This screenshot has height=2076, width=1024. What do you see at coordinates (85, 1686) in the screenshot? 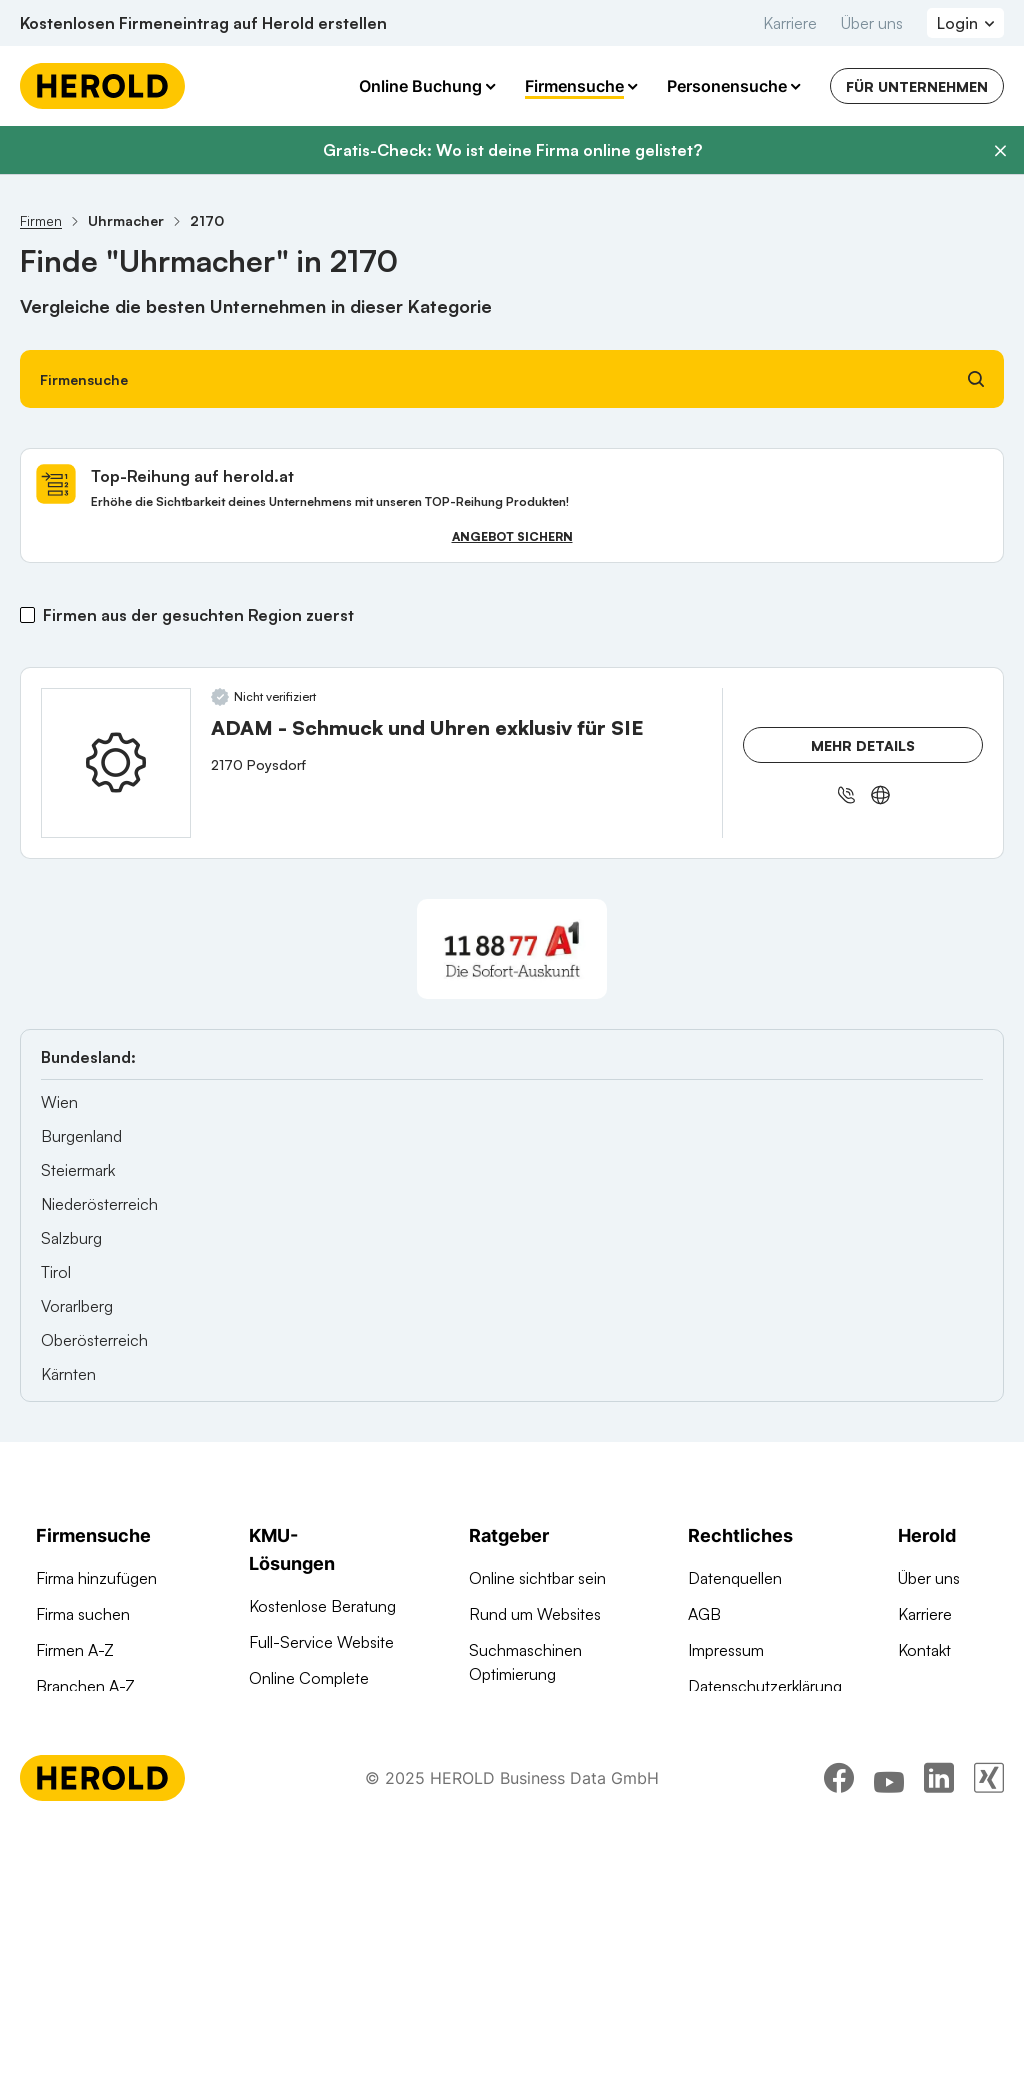
I see `Branchen A-Z` at bounding box center [85, 1686].